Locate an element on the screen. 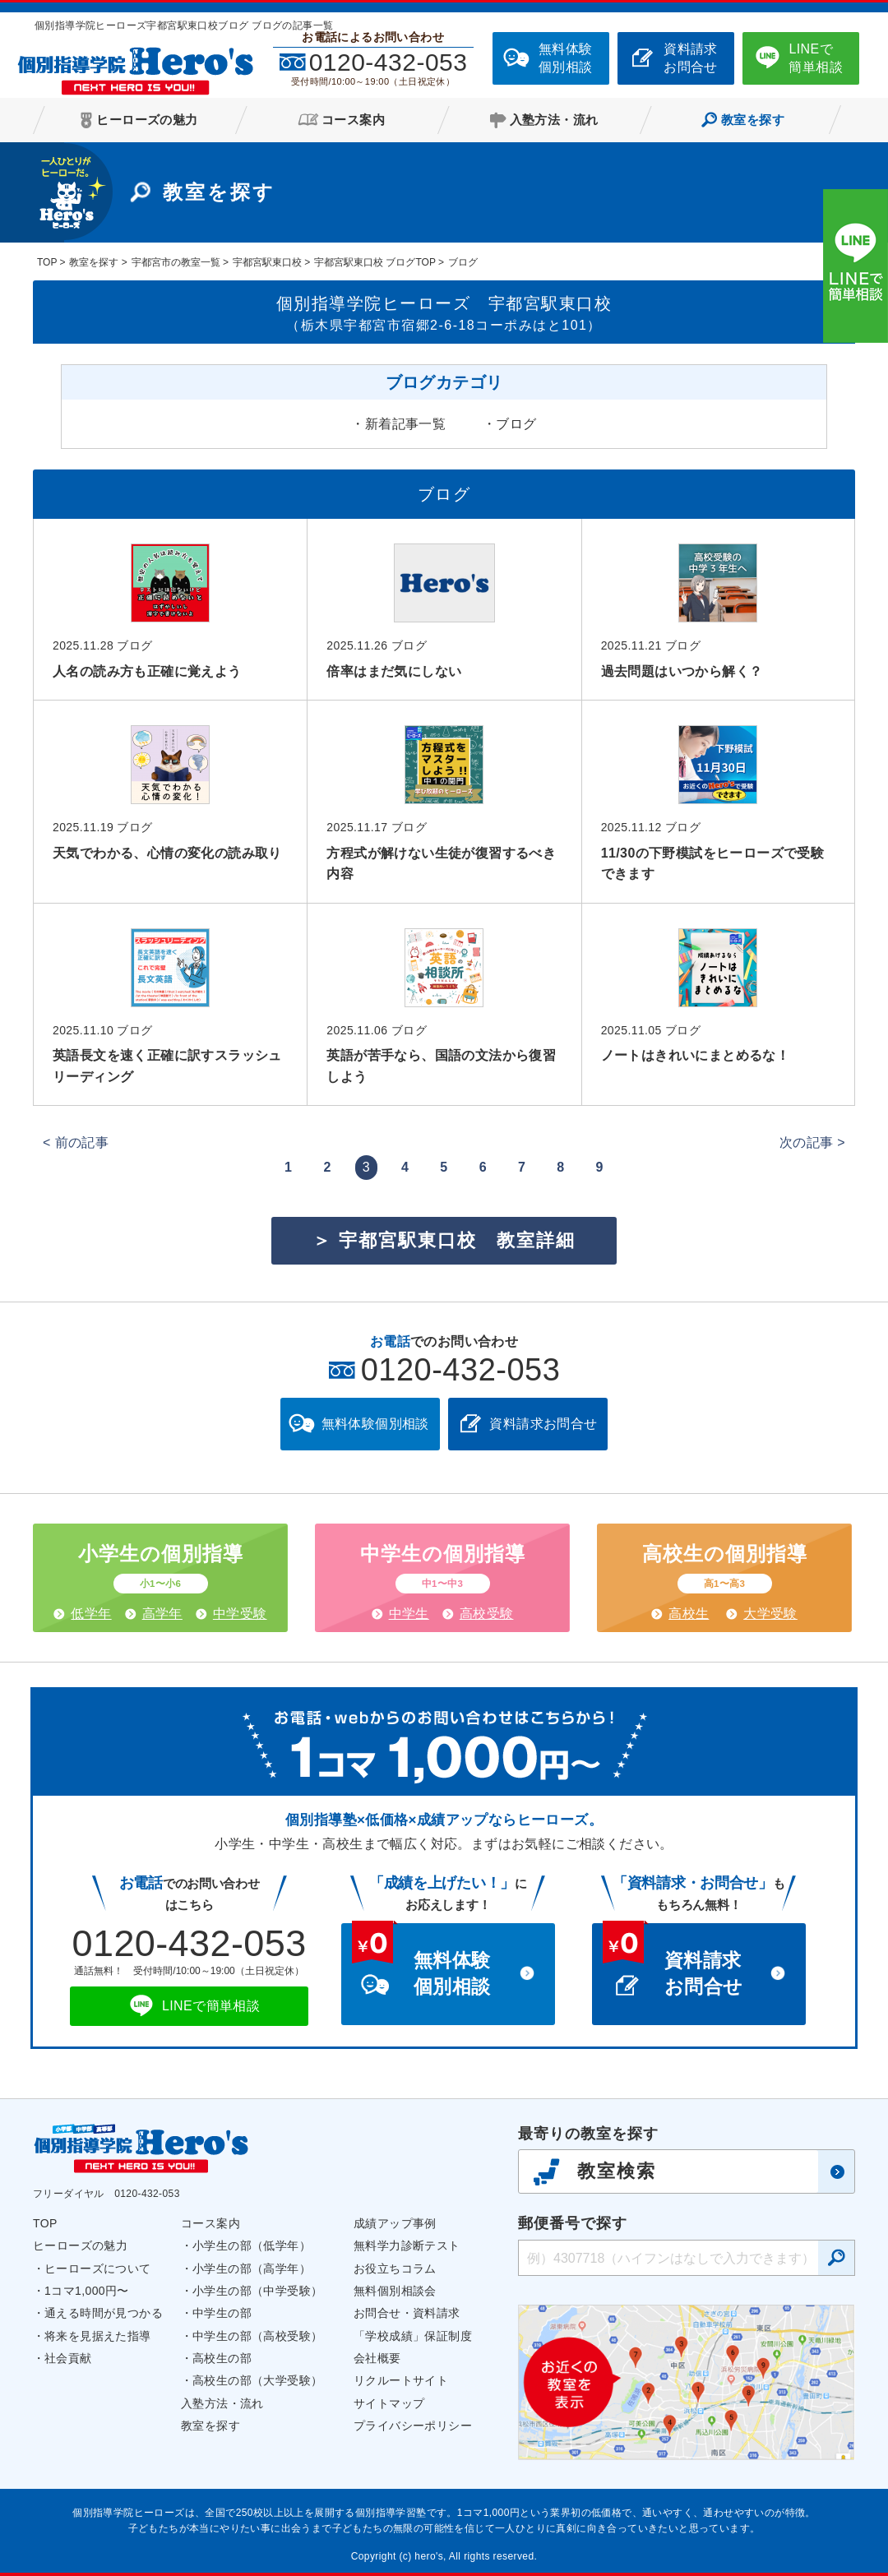 The height and width of the screenshot is (2576, 888). 無料個別相談会 is located at coordinates (395, 2290).